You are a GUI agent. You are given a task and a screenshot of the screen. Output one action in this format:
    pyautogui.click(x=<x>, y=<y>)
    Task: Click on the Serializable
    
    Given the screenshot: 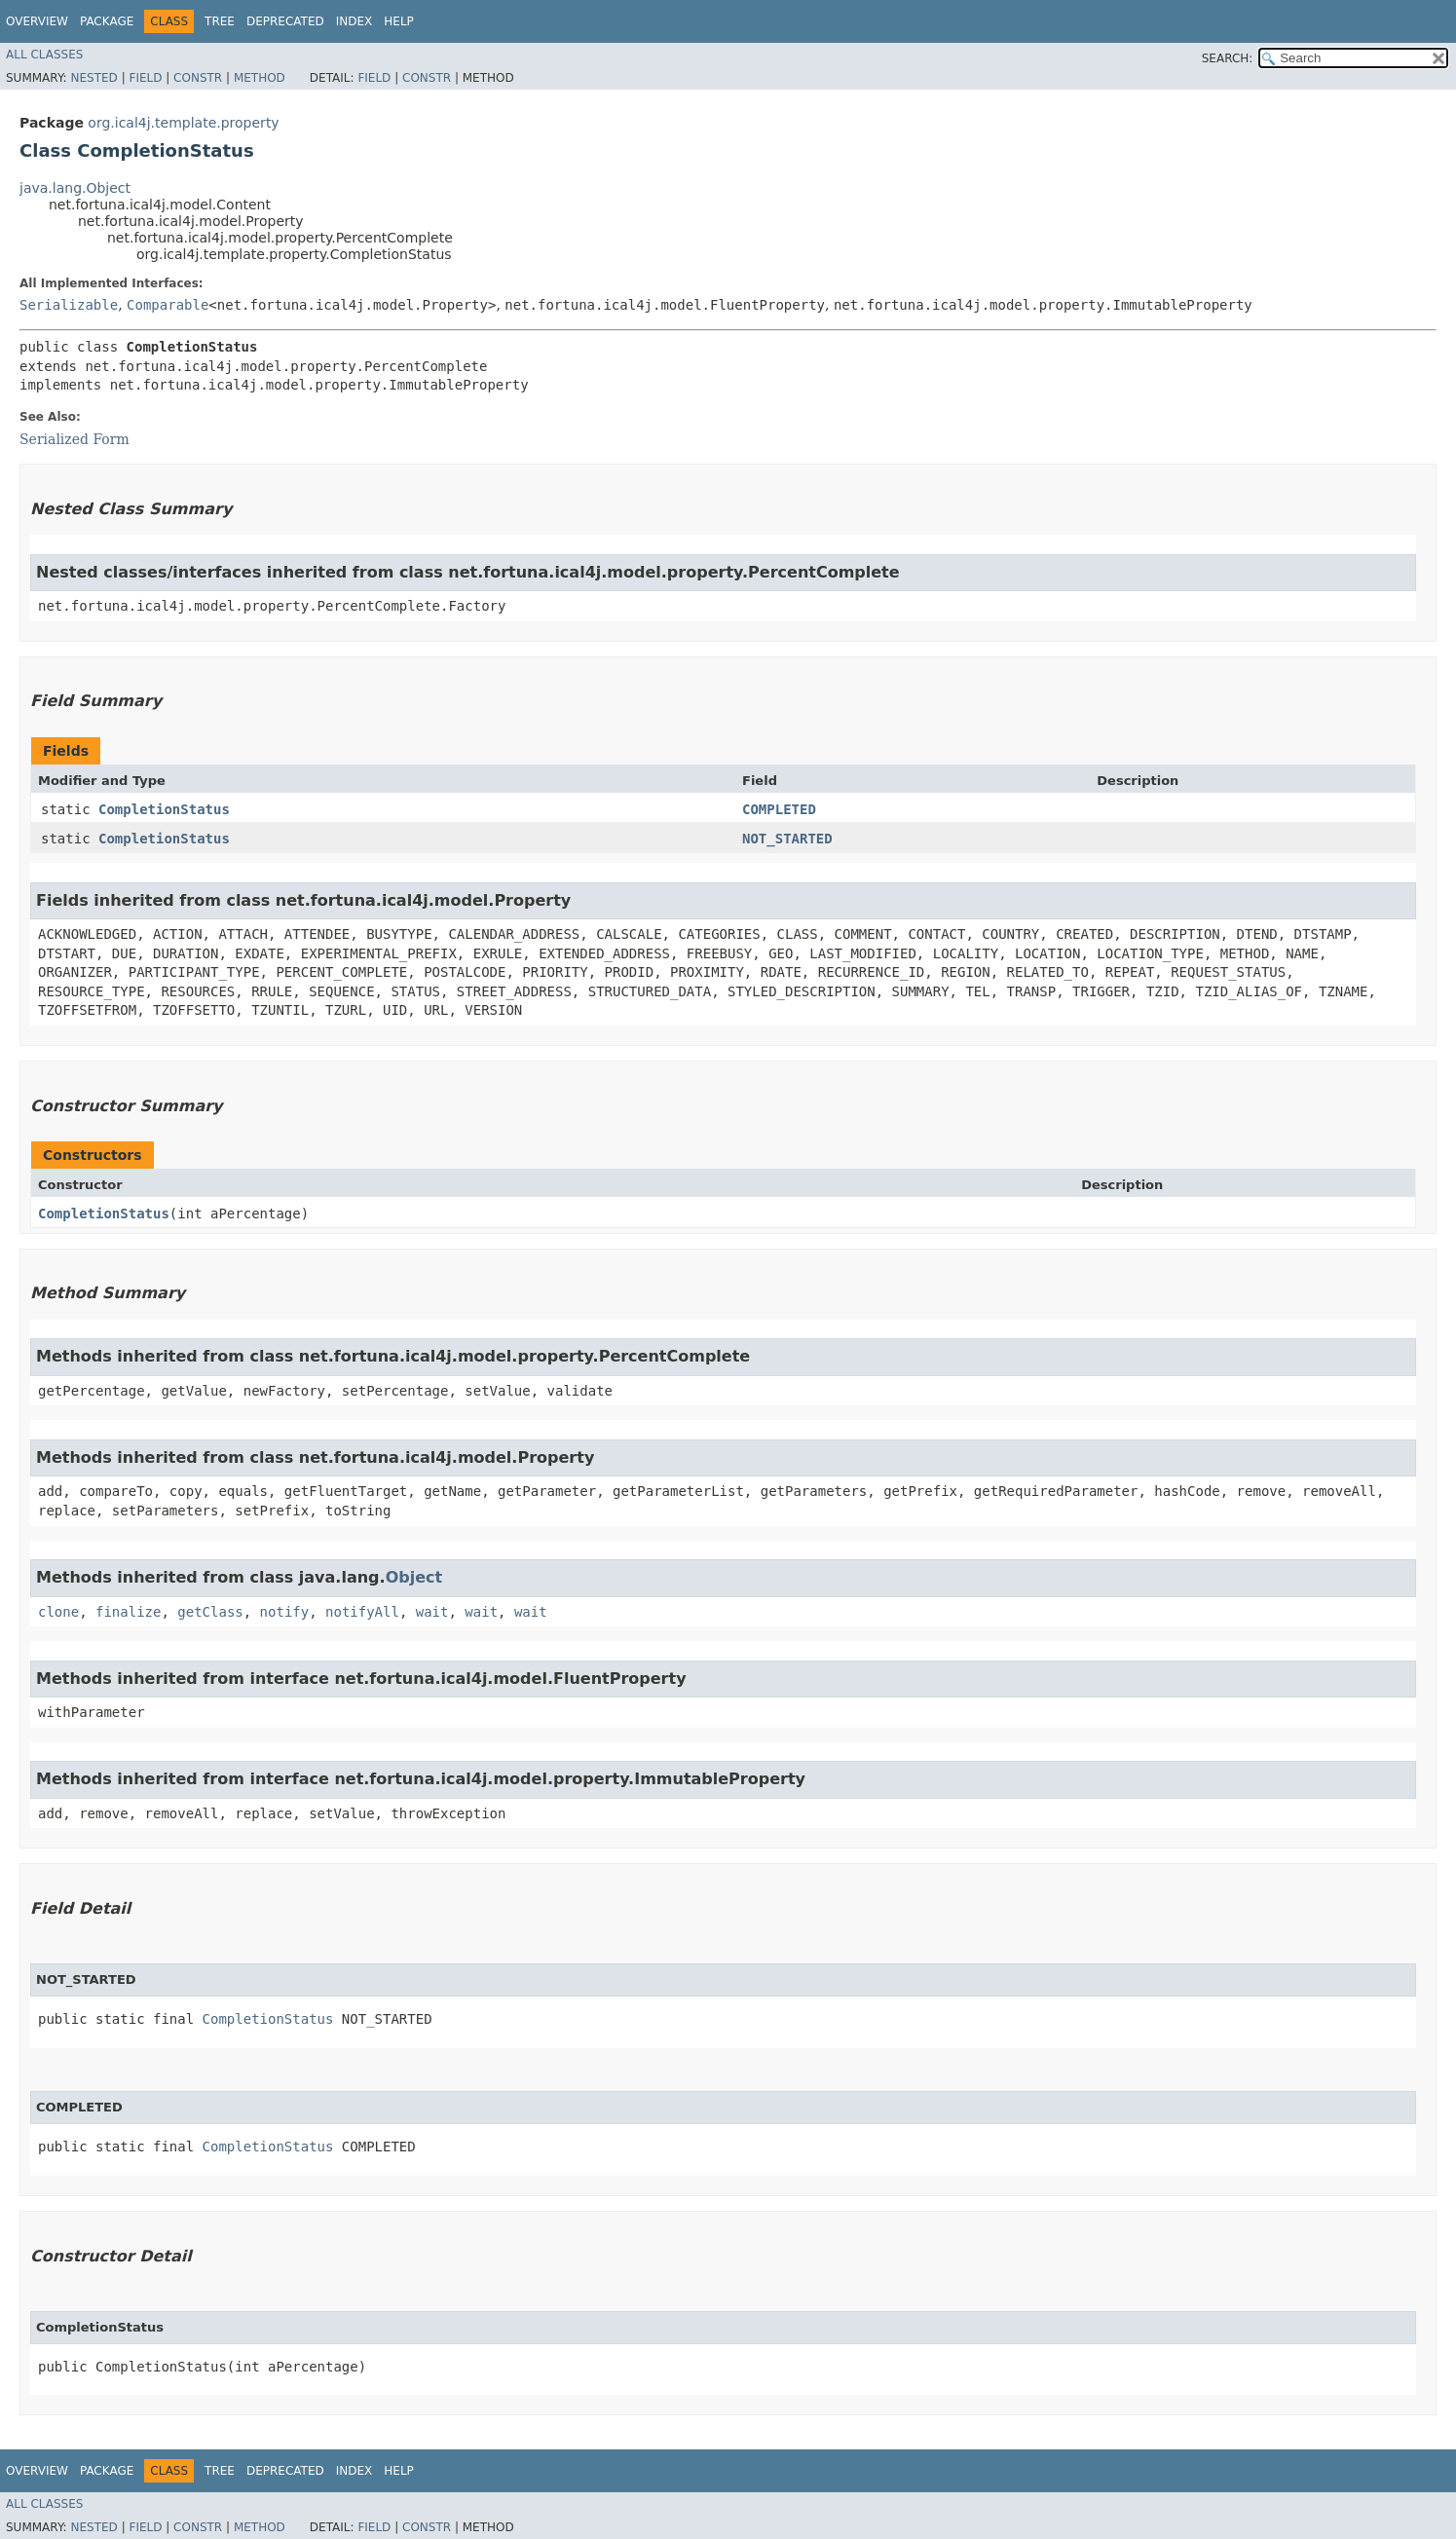 What is the action you would take?
    pyautogui.click(x=68, y=305)
    